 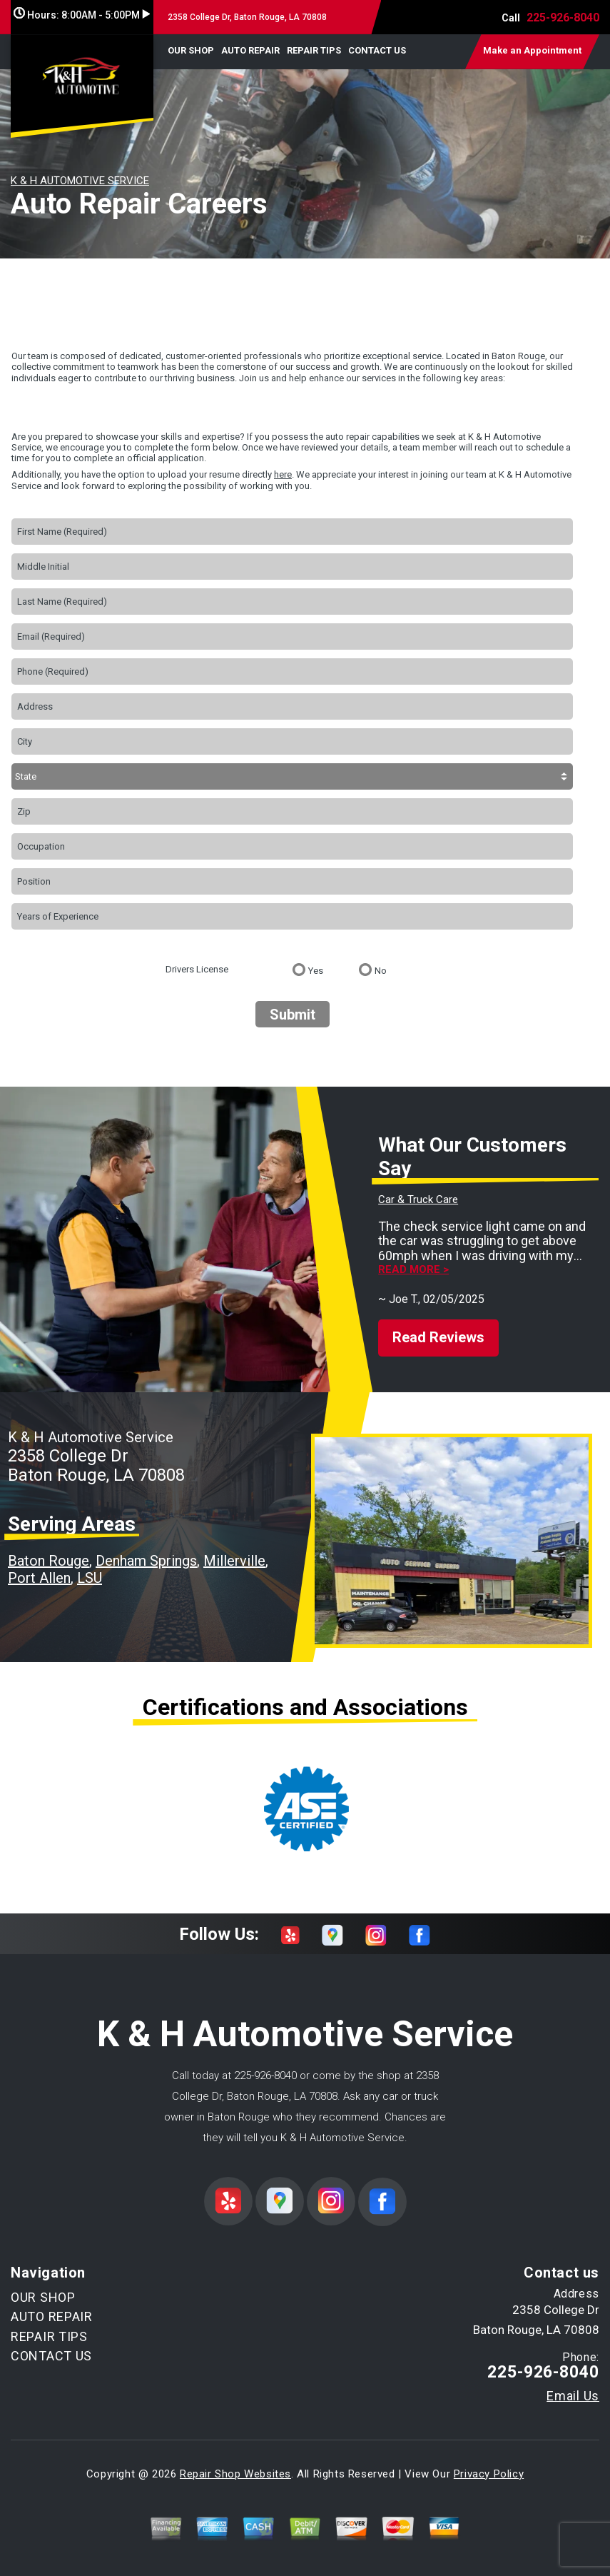 I want to click on Repair Shop Websites, so click(x=235, y=2473).